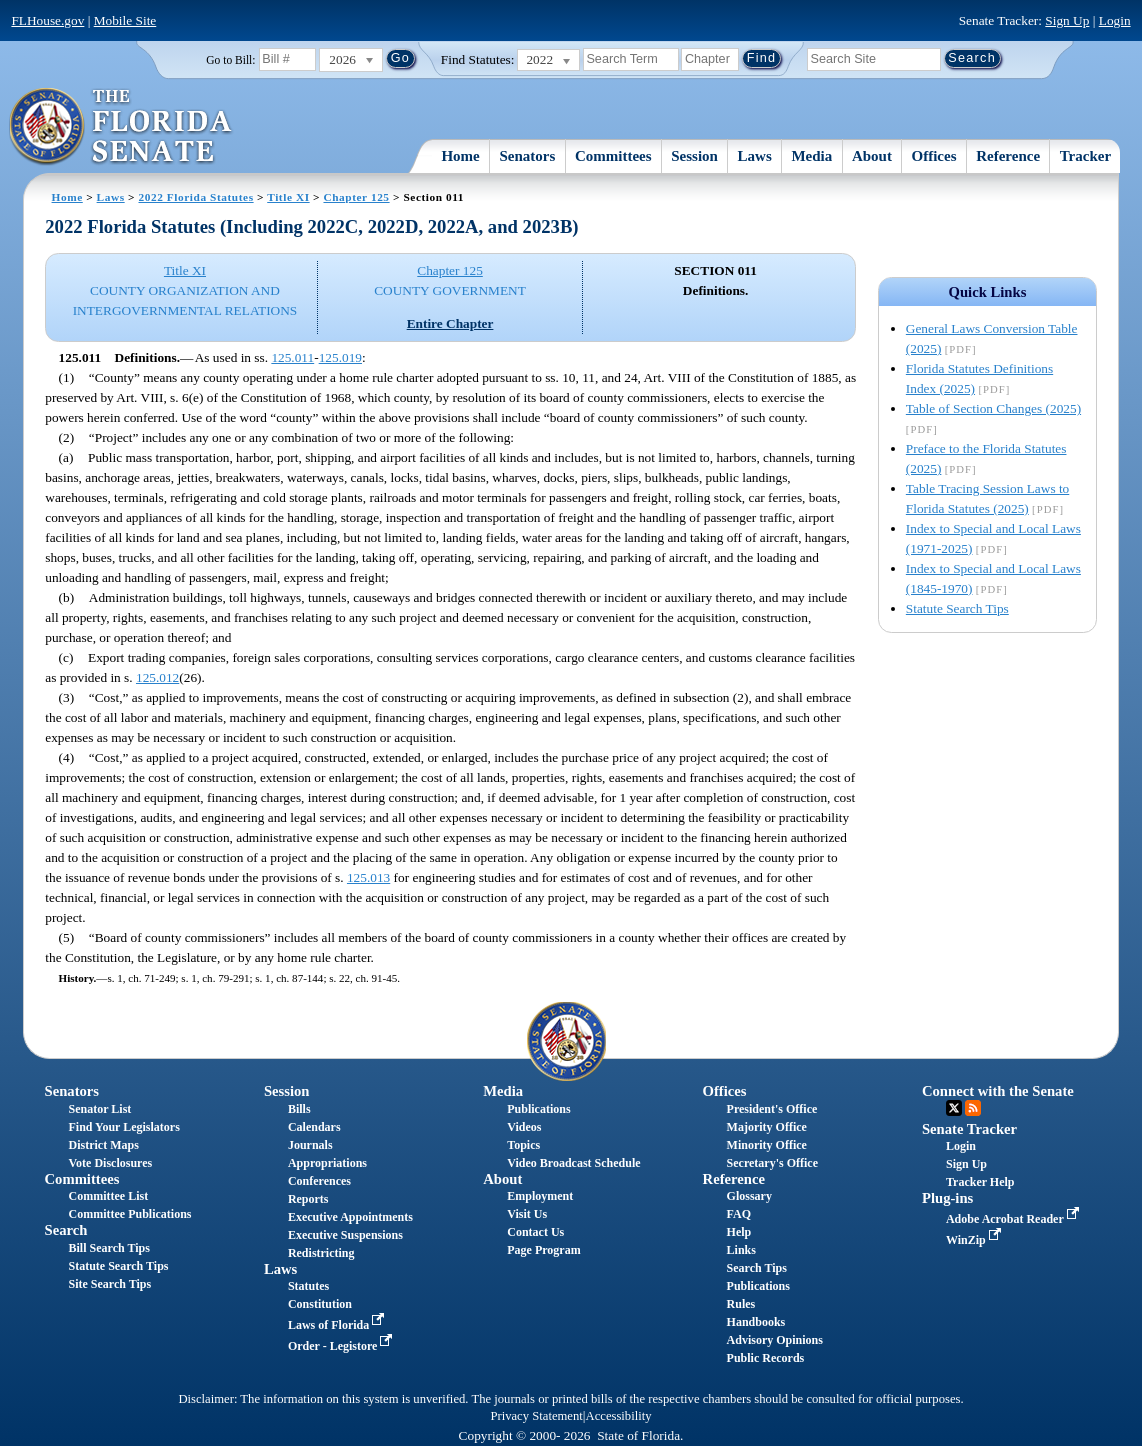 The width and height of the screenshot is (1142, 1446). I want to click on 125.019, so click(340, 357).